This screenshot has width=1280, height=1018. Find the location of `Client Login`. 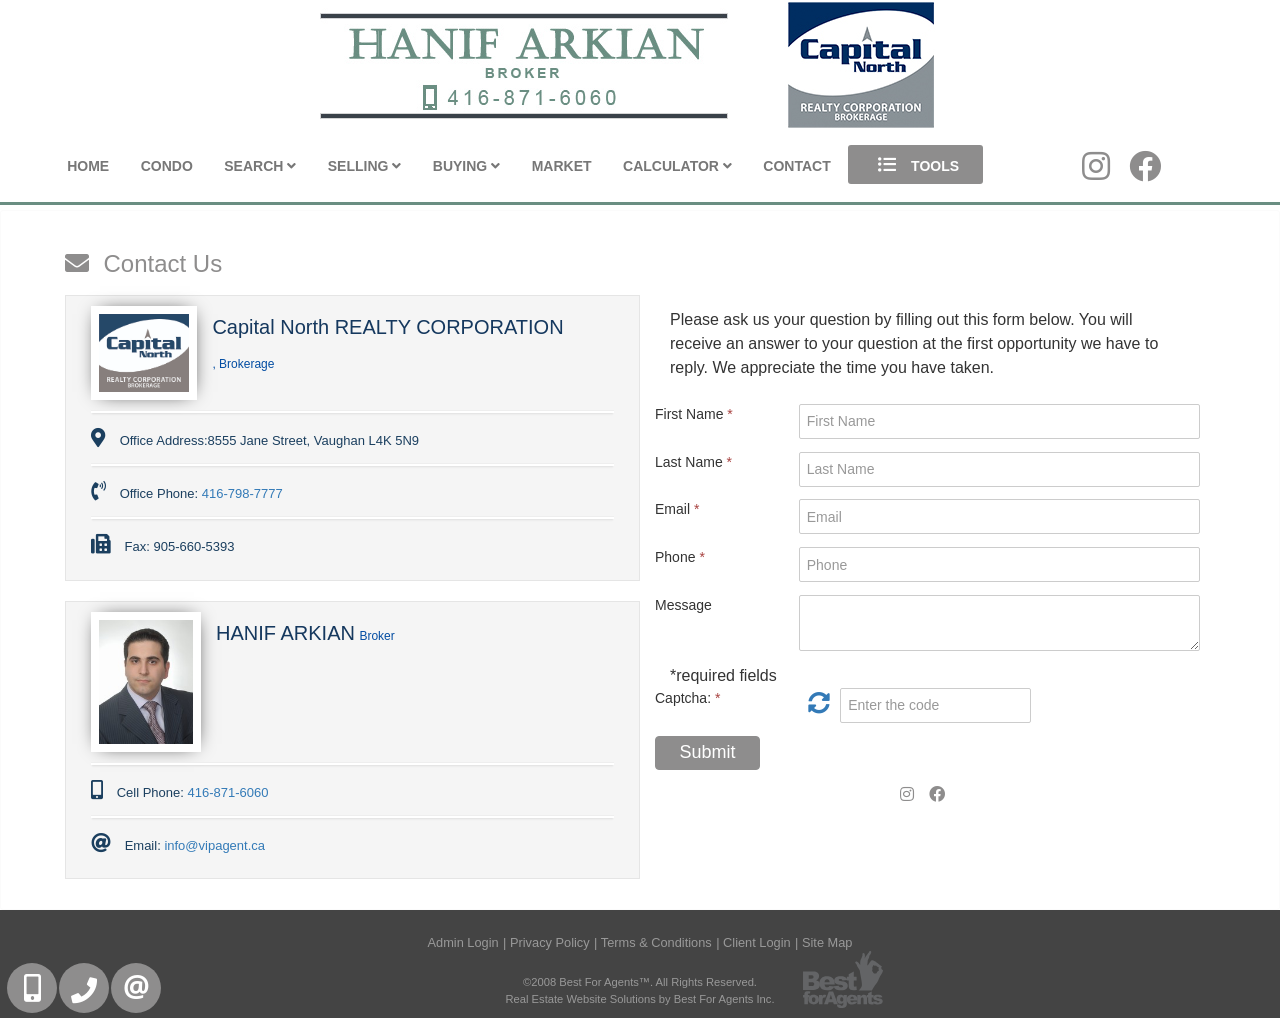

Client Login is located at coordinates (757, 942).